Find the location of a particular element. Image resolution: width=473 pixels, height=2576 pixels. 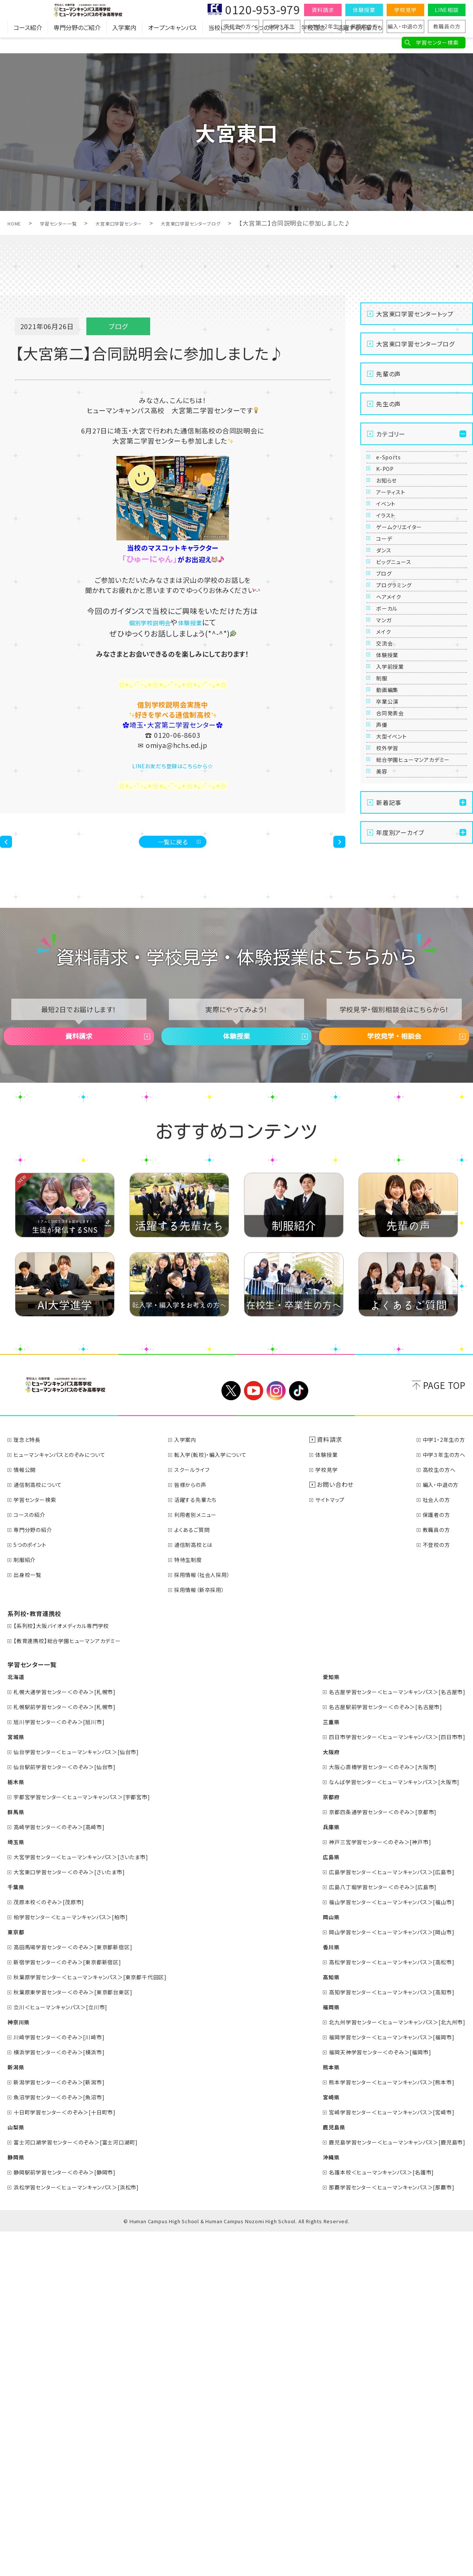

【系列校】大阪バイオメディカル専門学校 is located at coordinates (69, 1969).